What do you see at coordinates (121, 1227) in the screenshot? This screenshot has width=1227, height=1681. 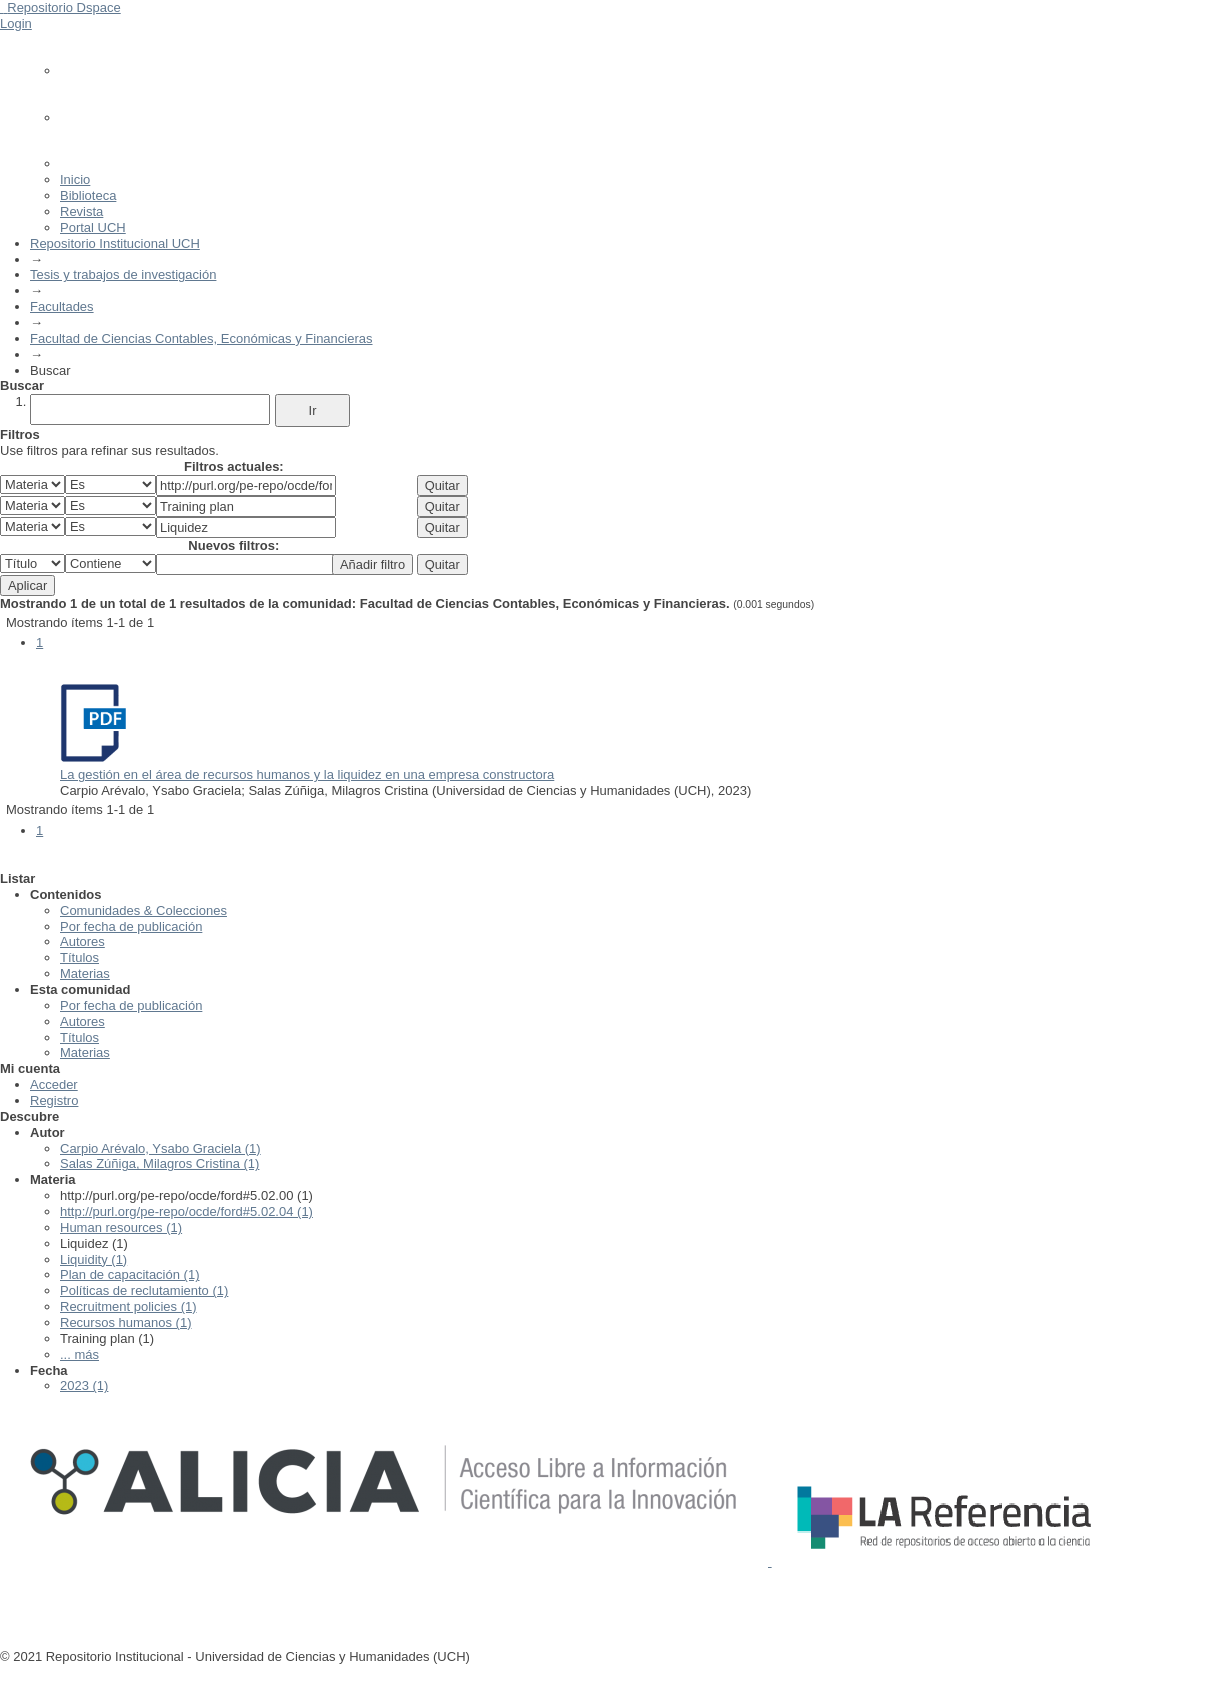 I see `Human resources (1)` at bounding box center [121, 1227].